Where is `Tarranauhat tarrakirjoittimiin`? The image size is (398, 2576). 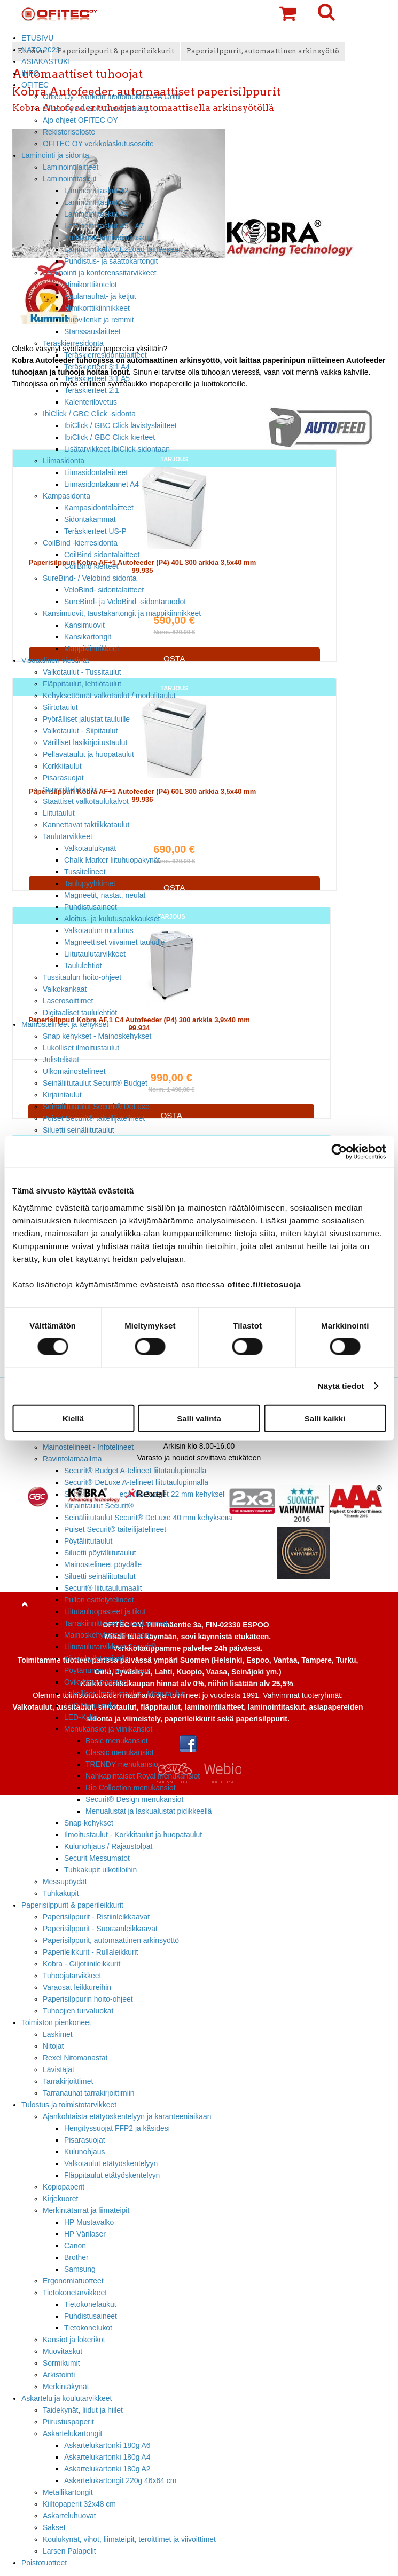
Tarranauhat tarrakirjoittimiin is located at coordinates (89, 2093).